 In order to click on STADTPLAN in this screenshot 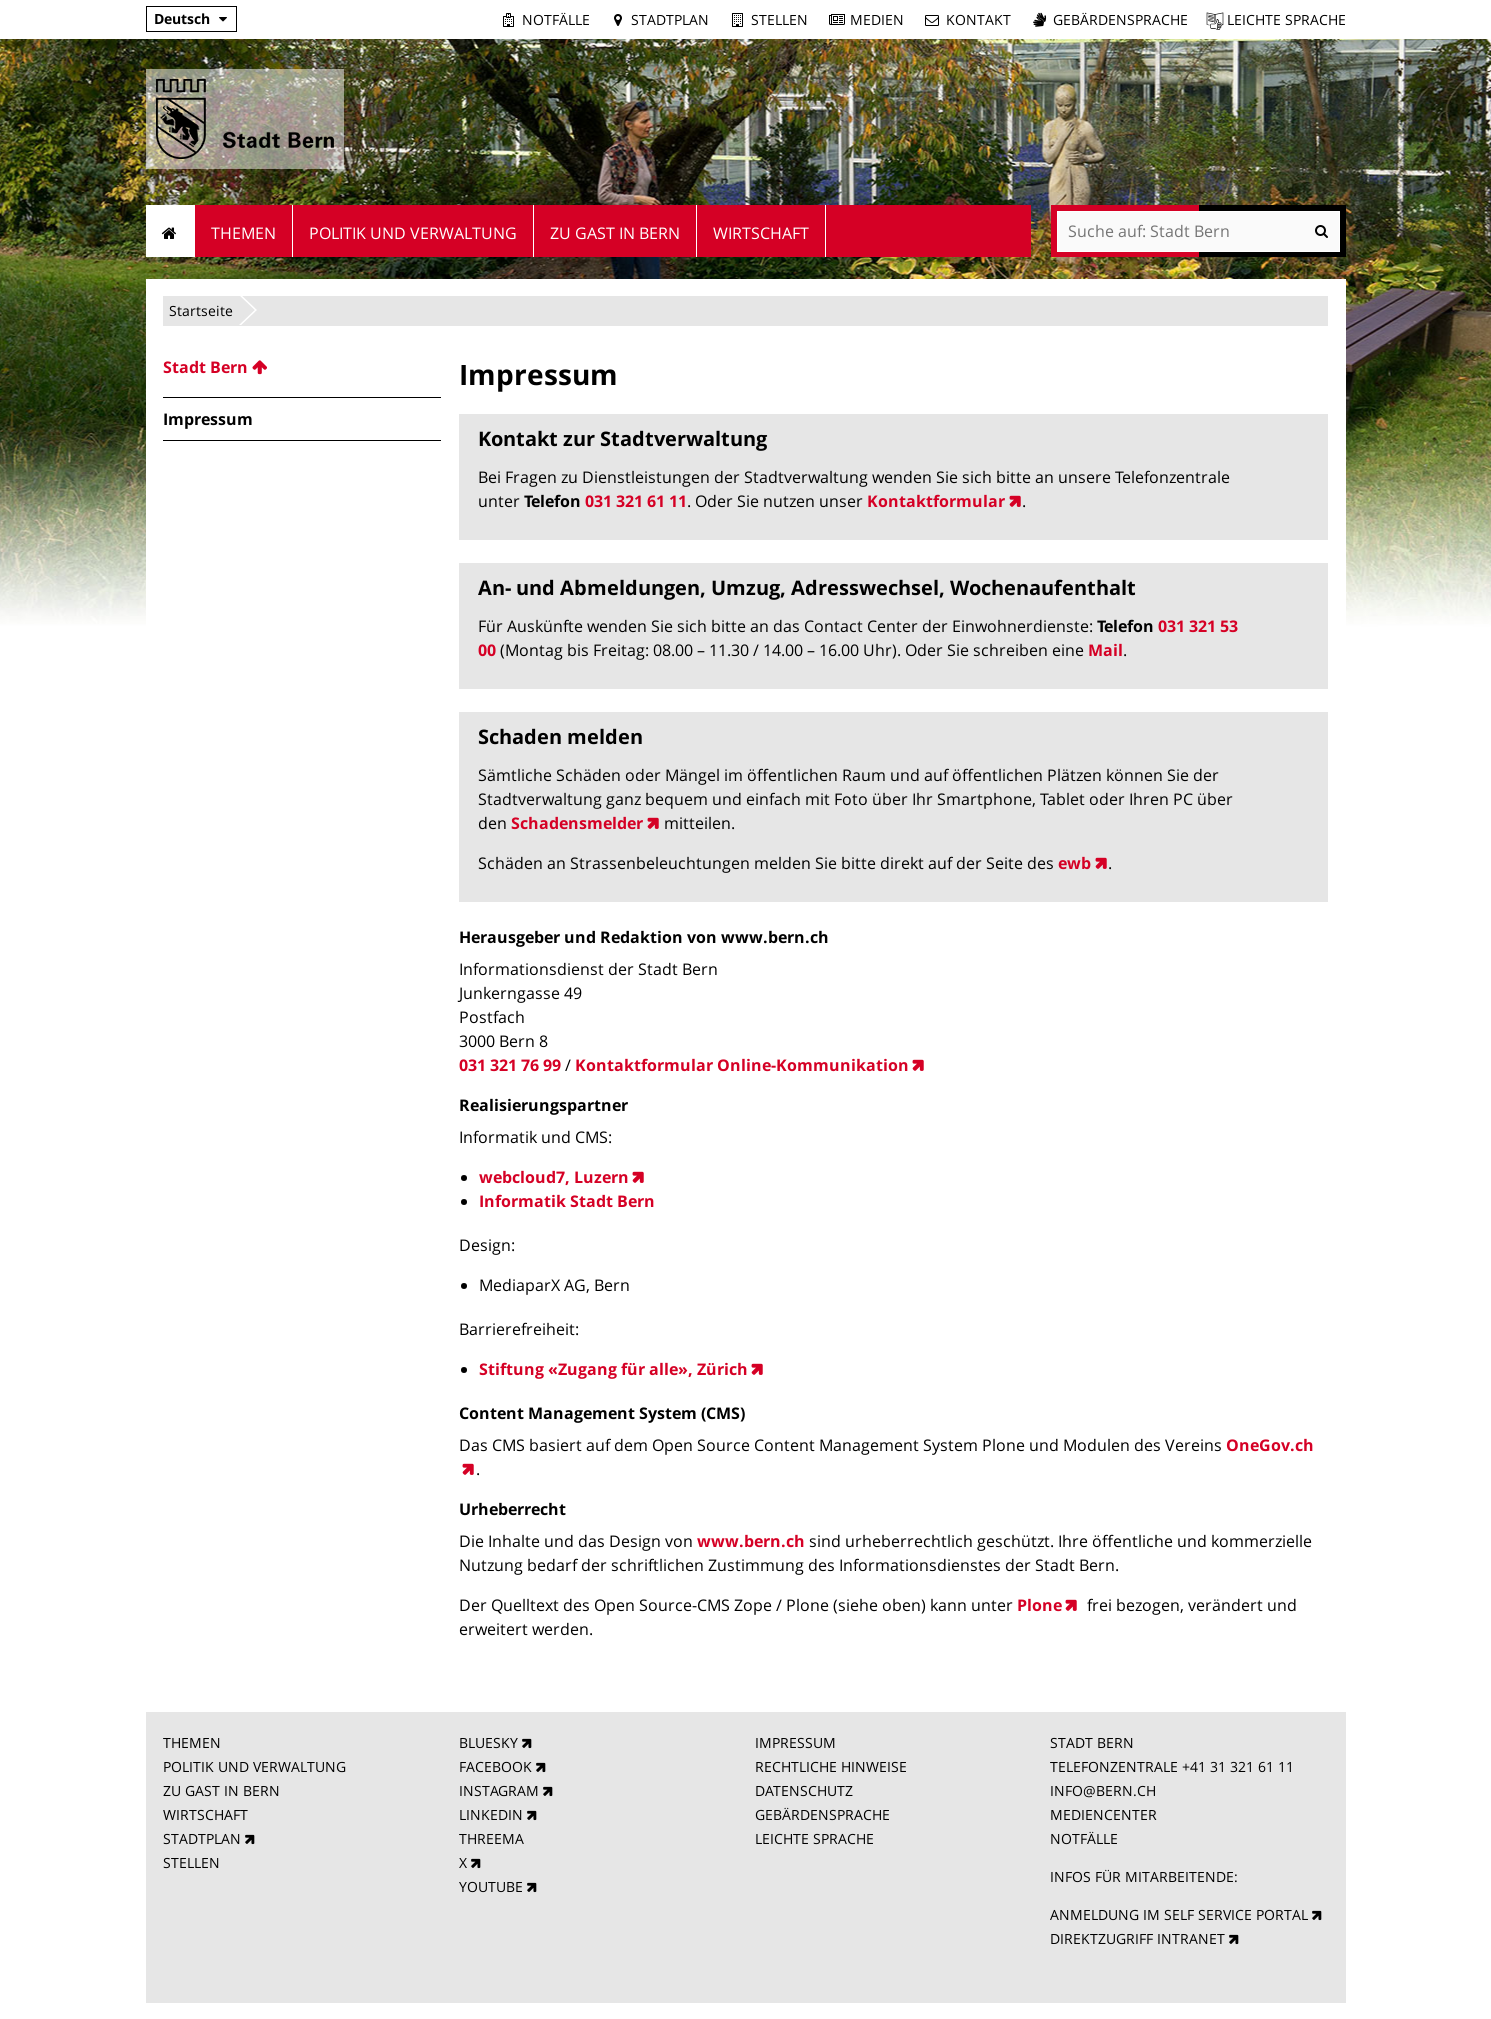, I will do `click(202, 1838)`.